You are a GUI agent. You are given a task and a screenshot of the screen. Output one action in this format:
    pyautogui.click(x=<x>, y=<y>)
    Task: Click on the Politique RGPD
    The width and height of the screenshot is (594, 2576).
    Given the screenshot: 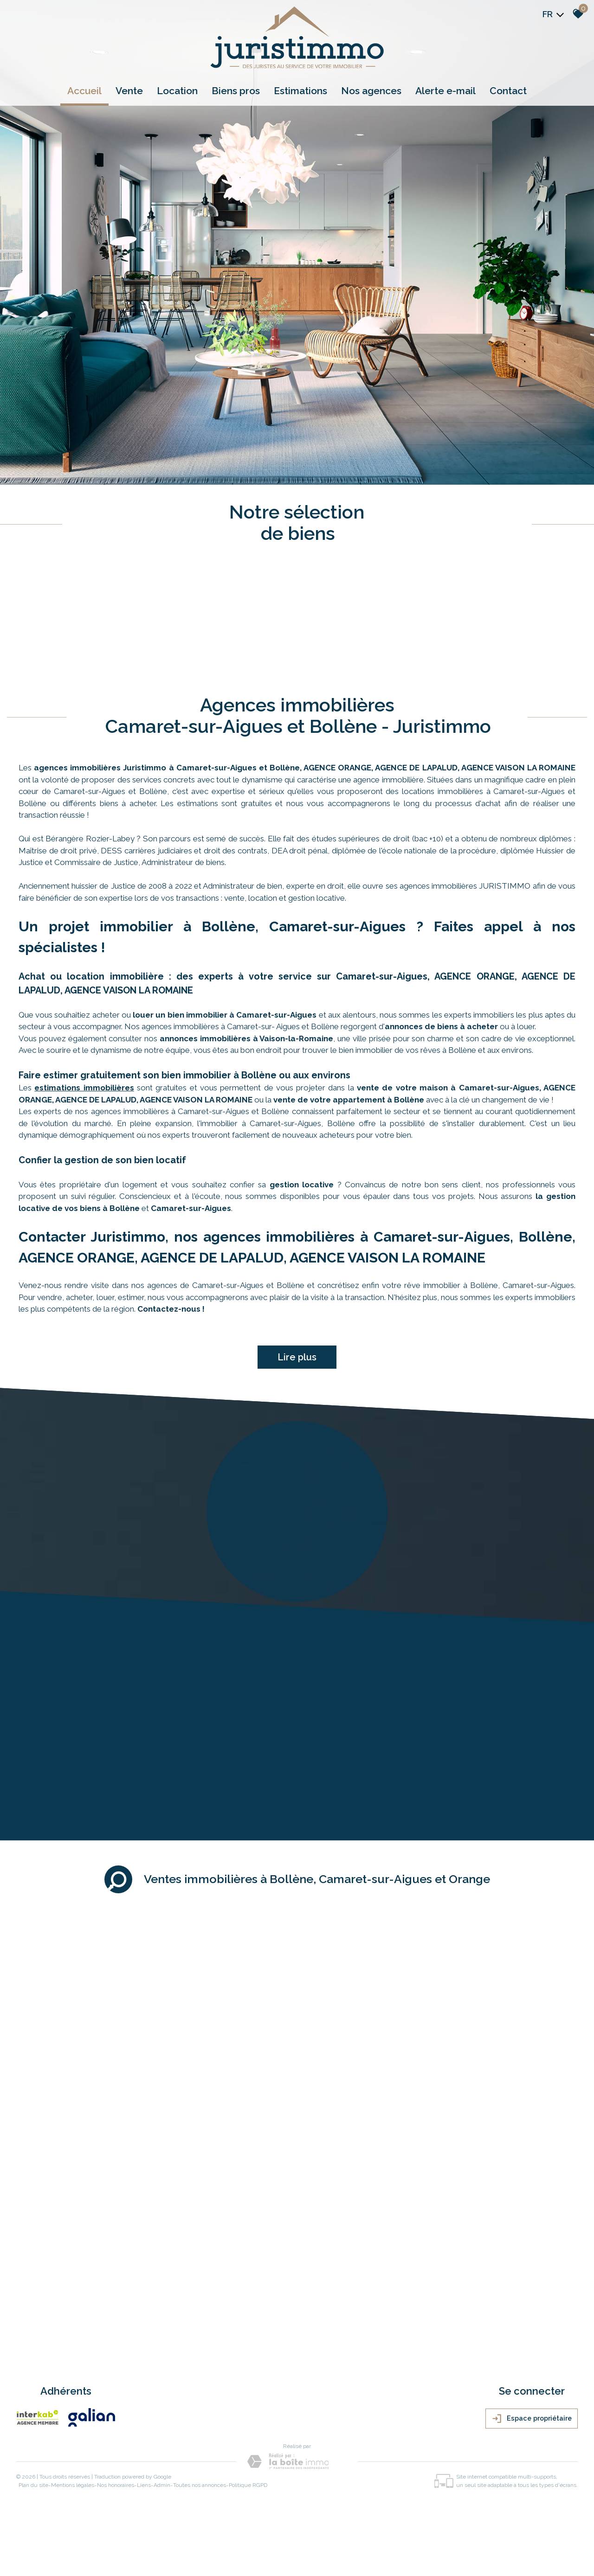 What is the action you would take?
    pyautogui.click(x=248, y=2485)
    